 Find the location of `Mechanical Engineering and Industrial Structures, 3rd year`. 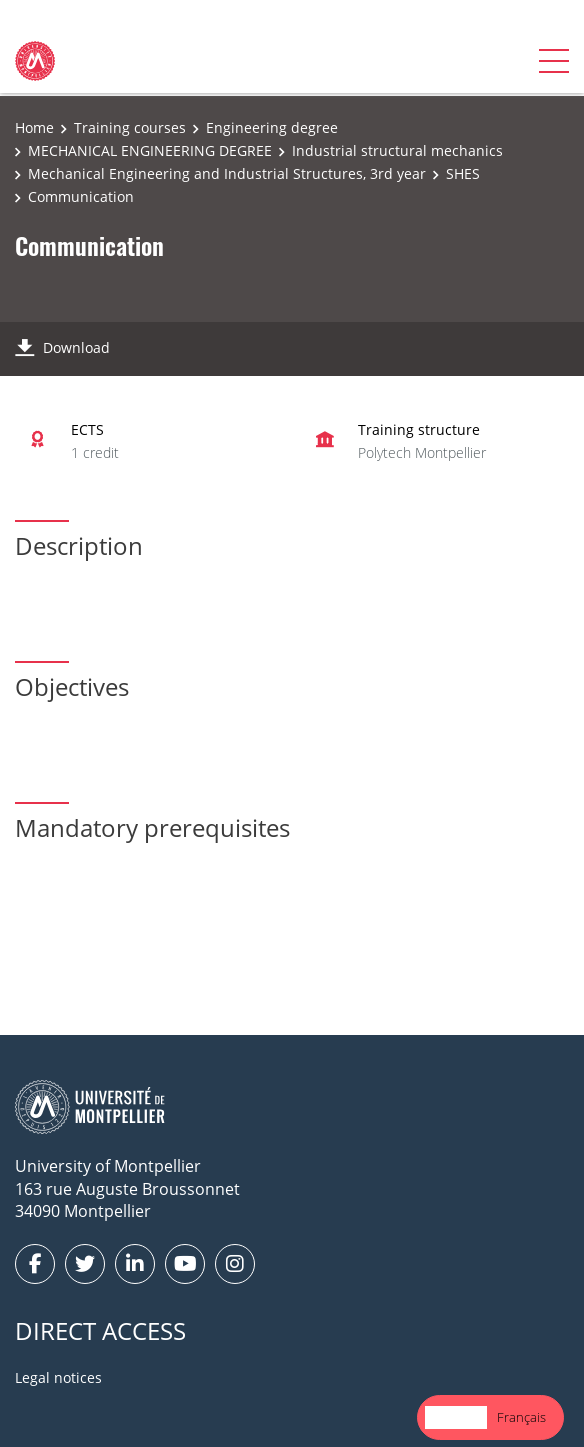

Mechanical Engineering and Industrial Structures, 3rd year is located at coordinates (227, 173).